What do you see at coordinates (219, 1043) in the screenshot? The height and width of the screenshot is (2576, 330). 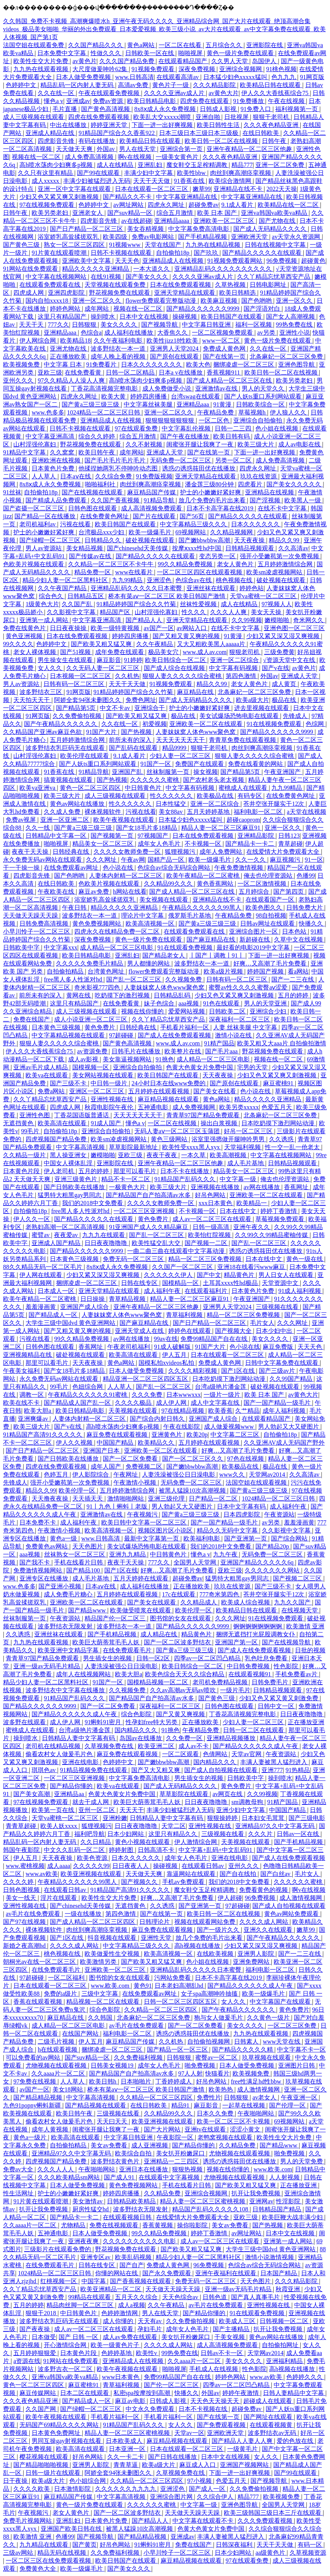 I see `91精产国品` at bounding box center [219, 1043].